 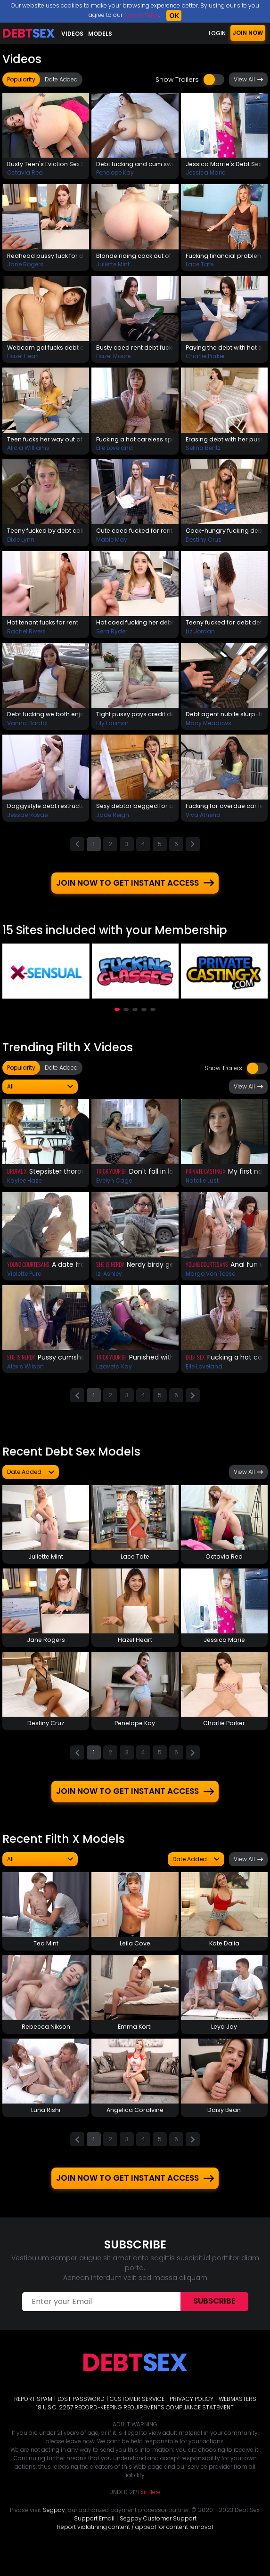 I want to click on Blonde riding cock out of debt, so click(x=134, y=257).